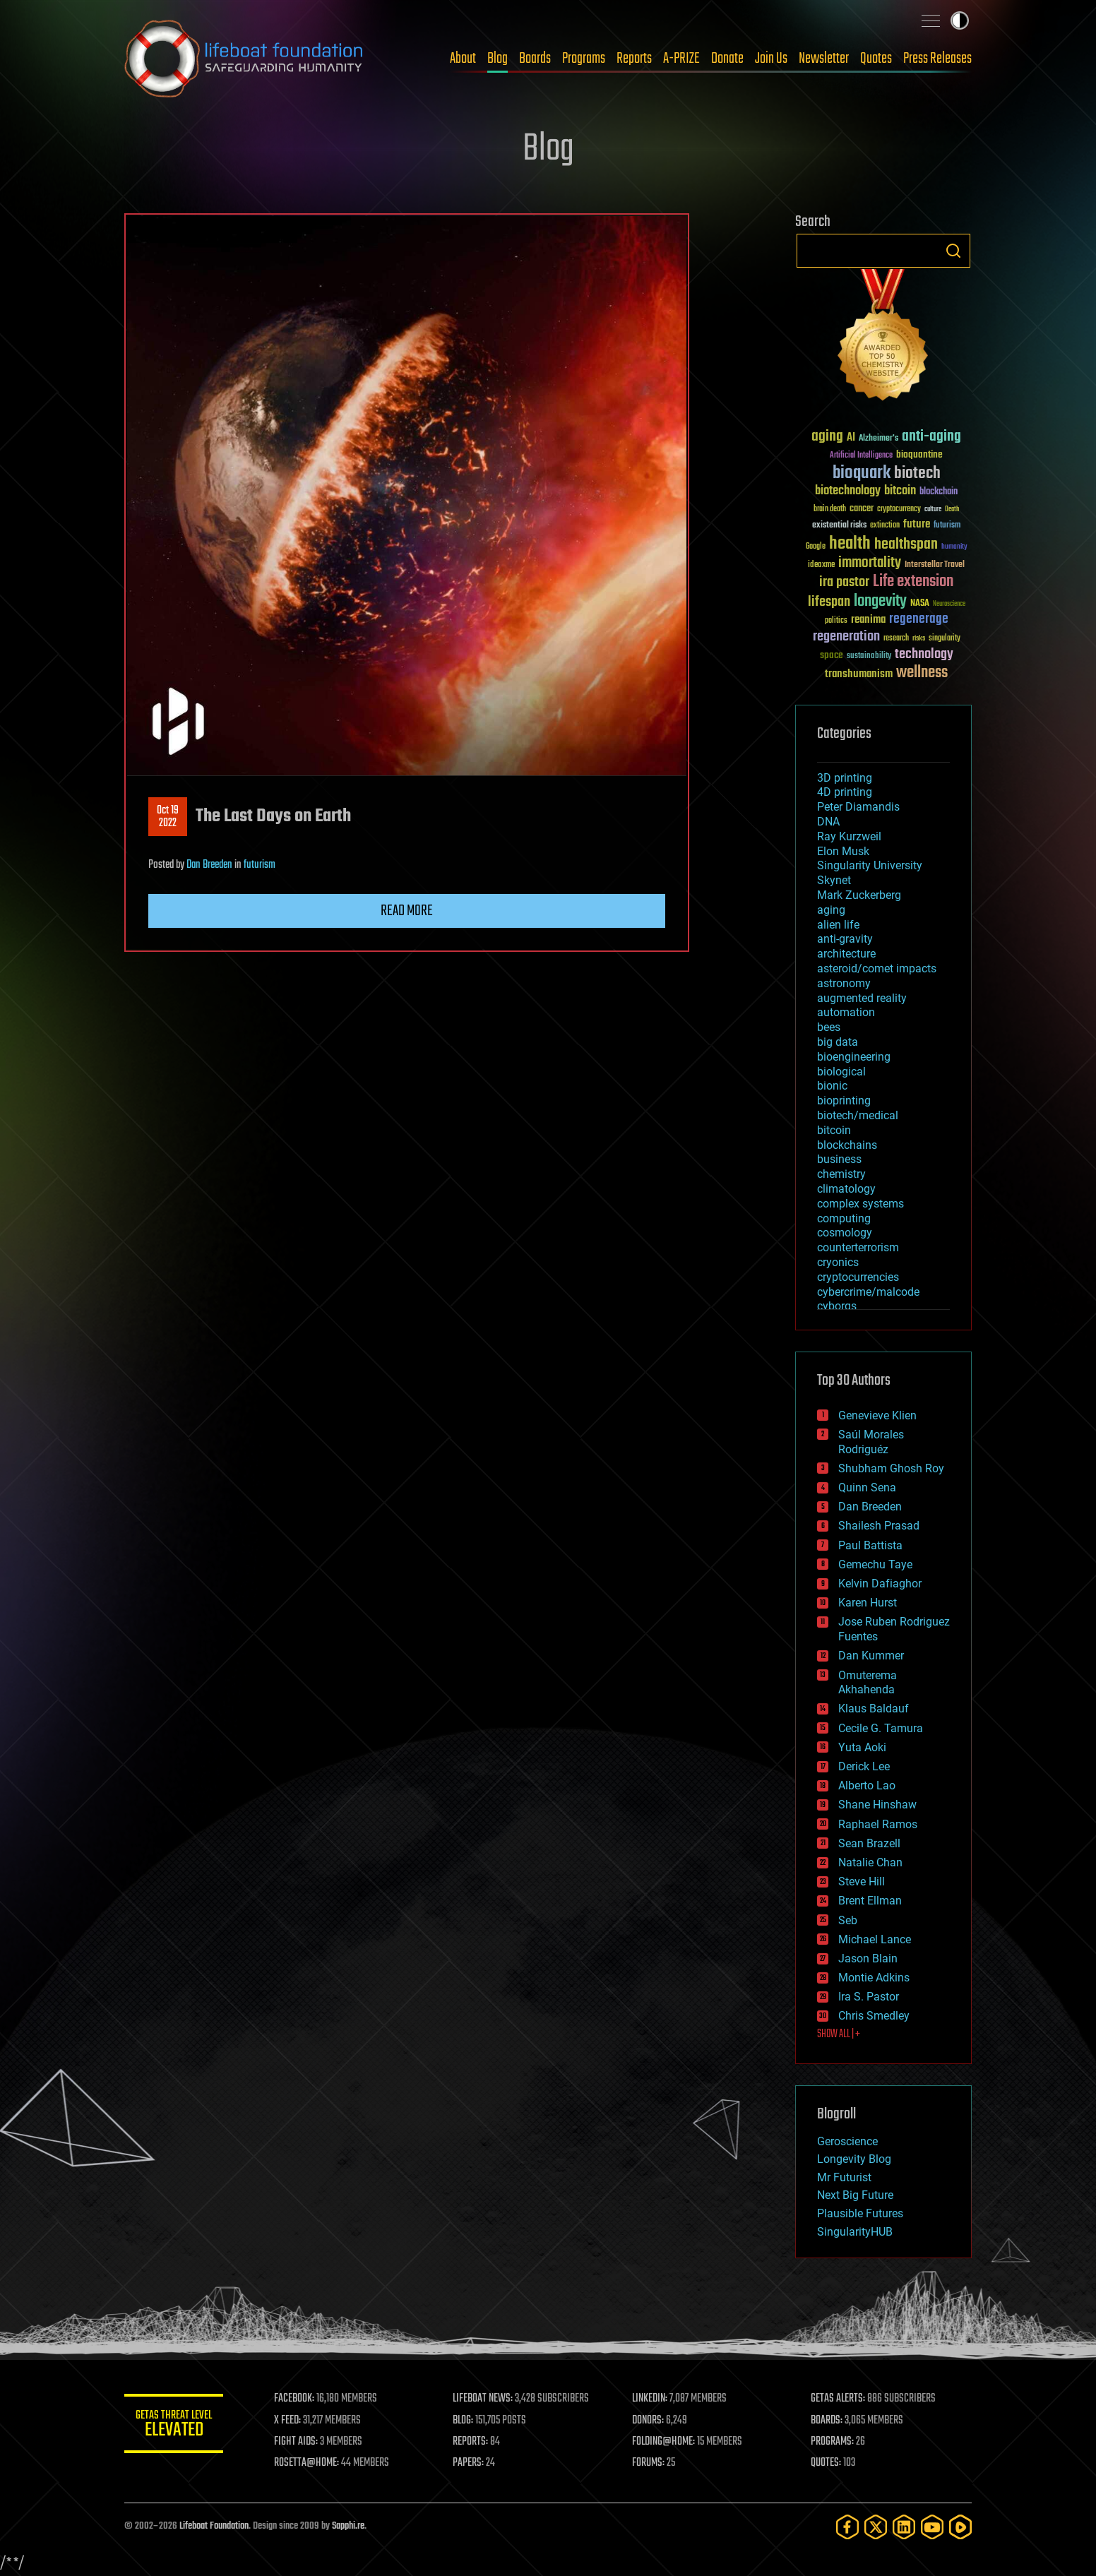 The width and height of the screenshot is (1096, 2576). I want to click on Paul Battista, so click(870, 1545).